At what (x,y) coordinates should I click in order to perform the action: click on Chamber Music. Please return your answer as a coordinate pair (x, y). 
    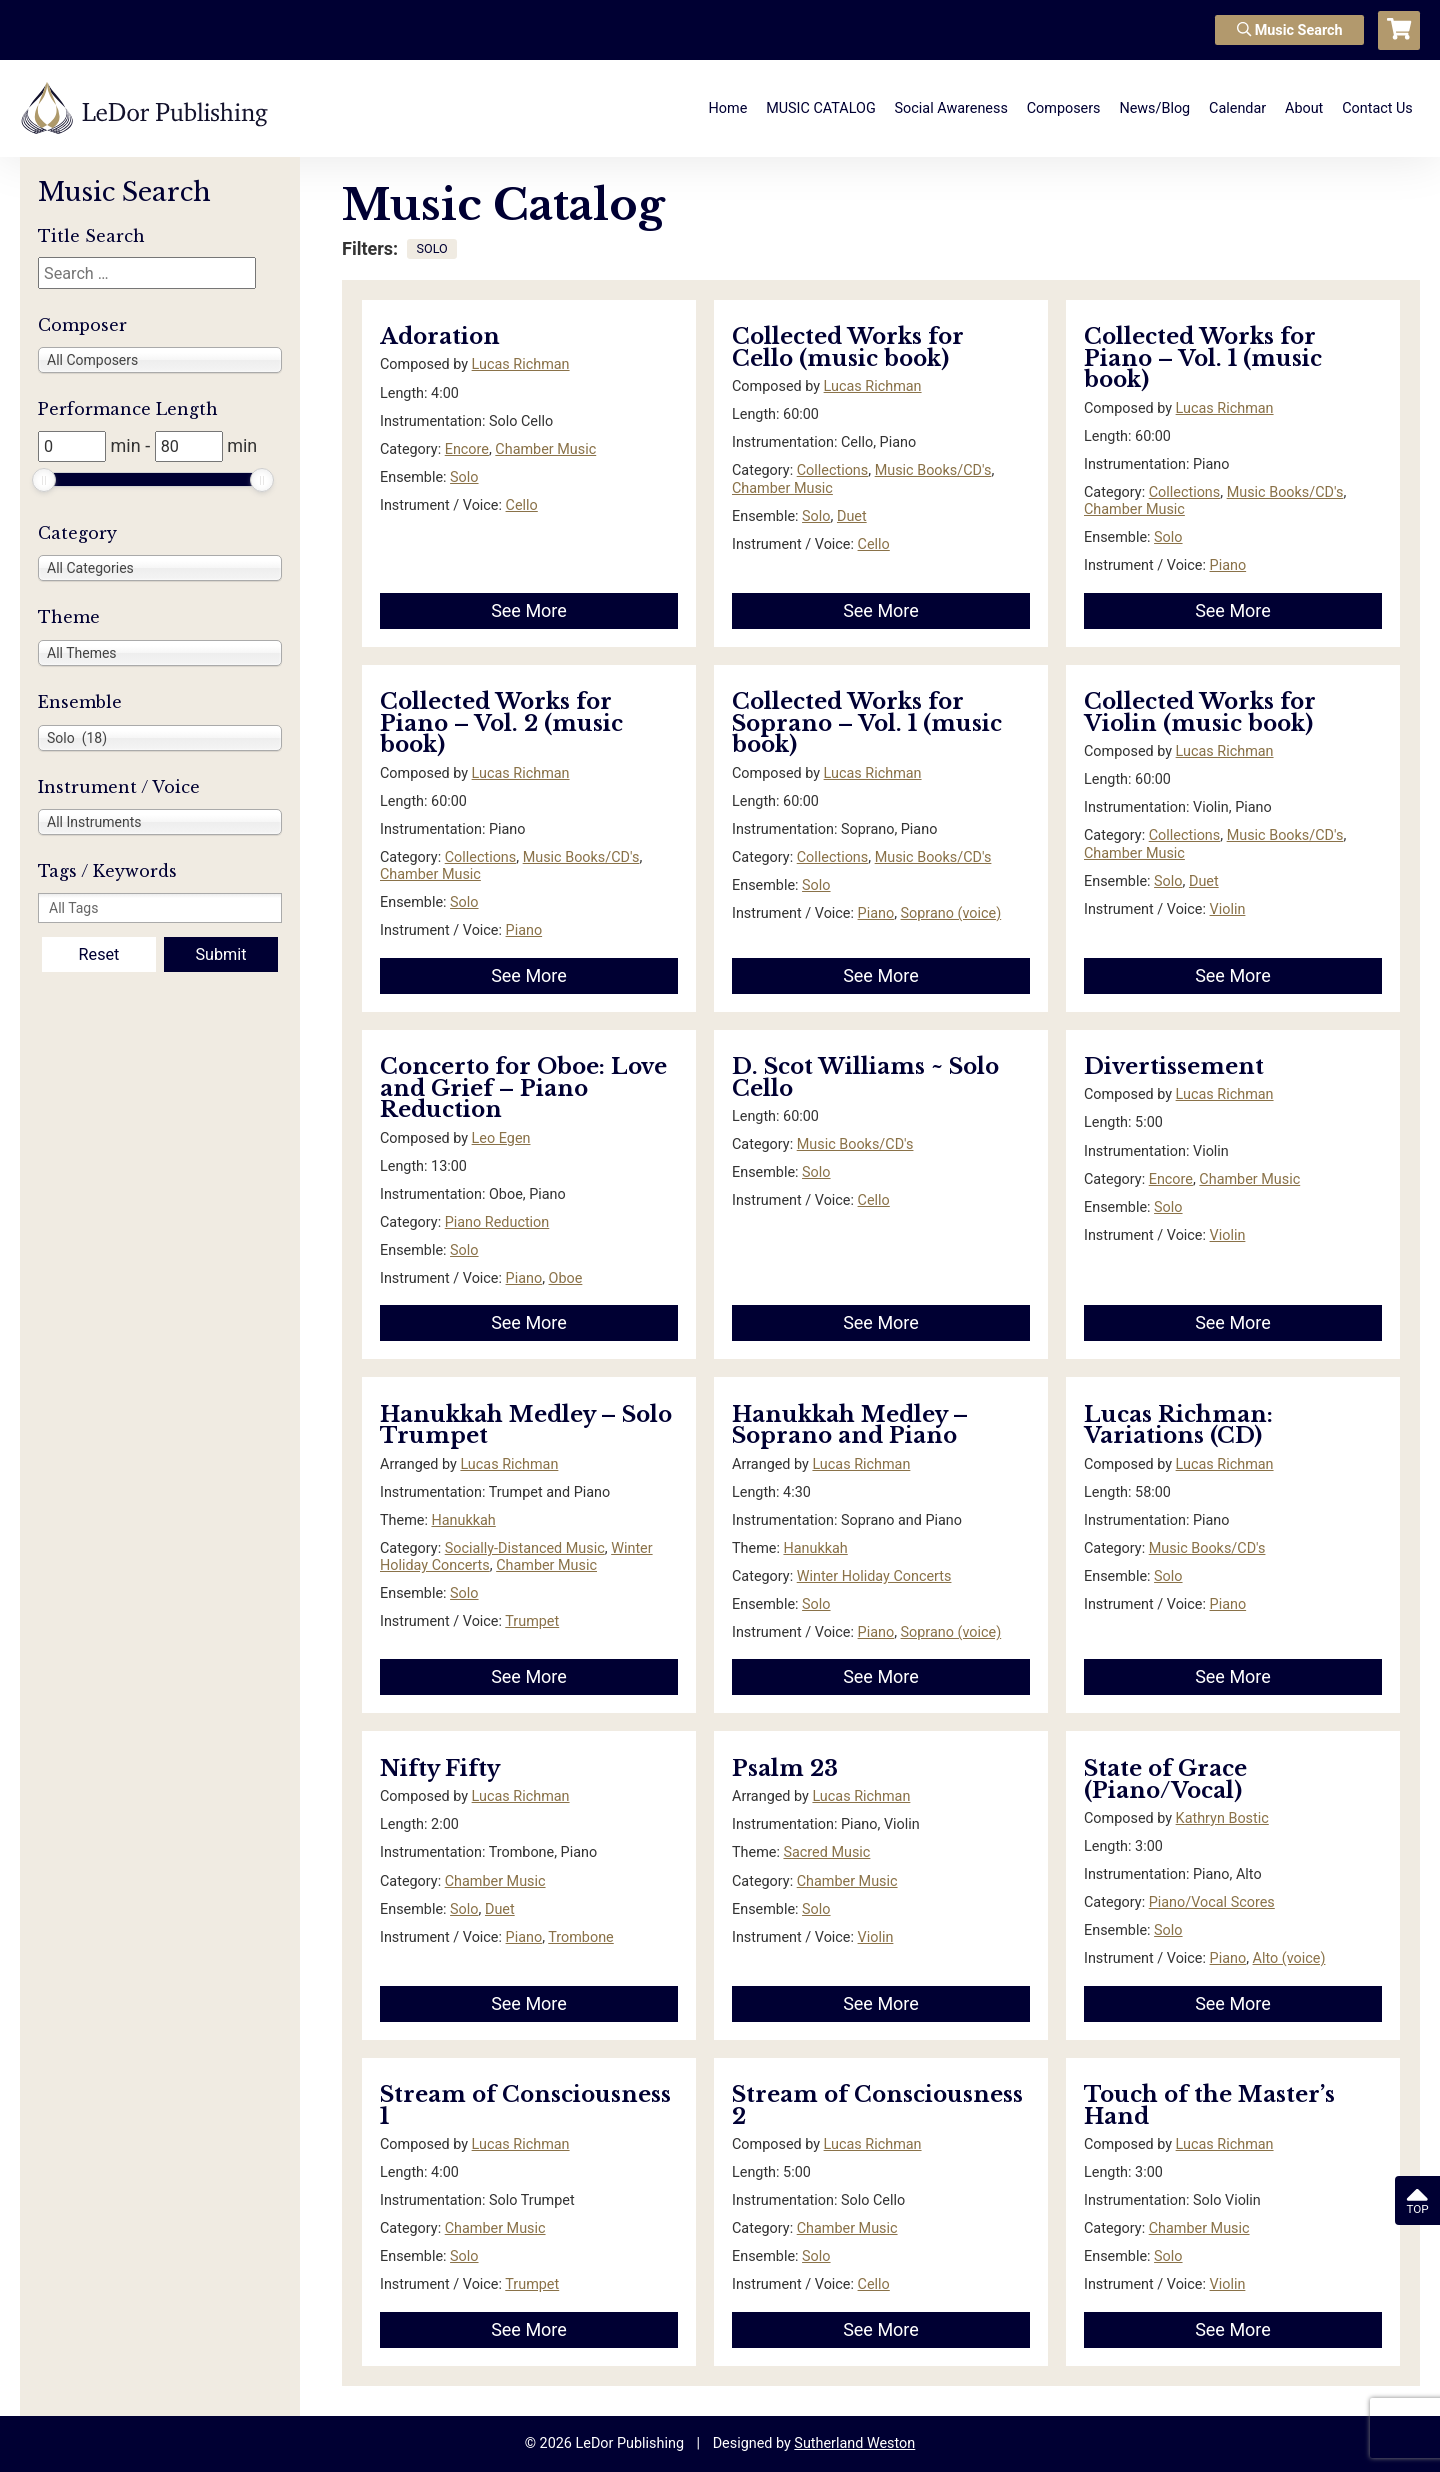
    Looking at the image, I should click on (545, 449).